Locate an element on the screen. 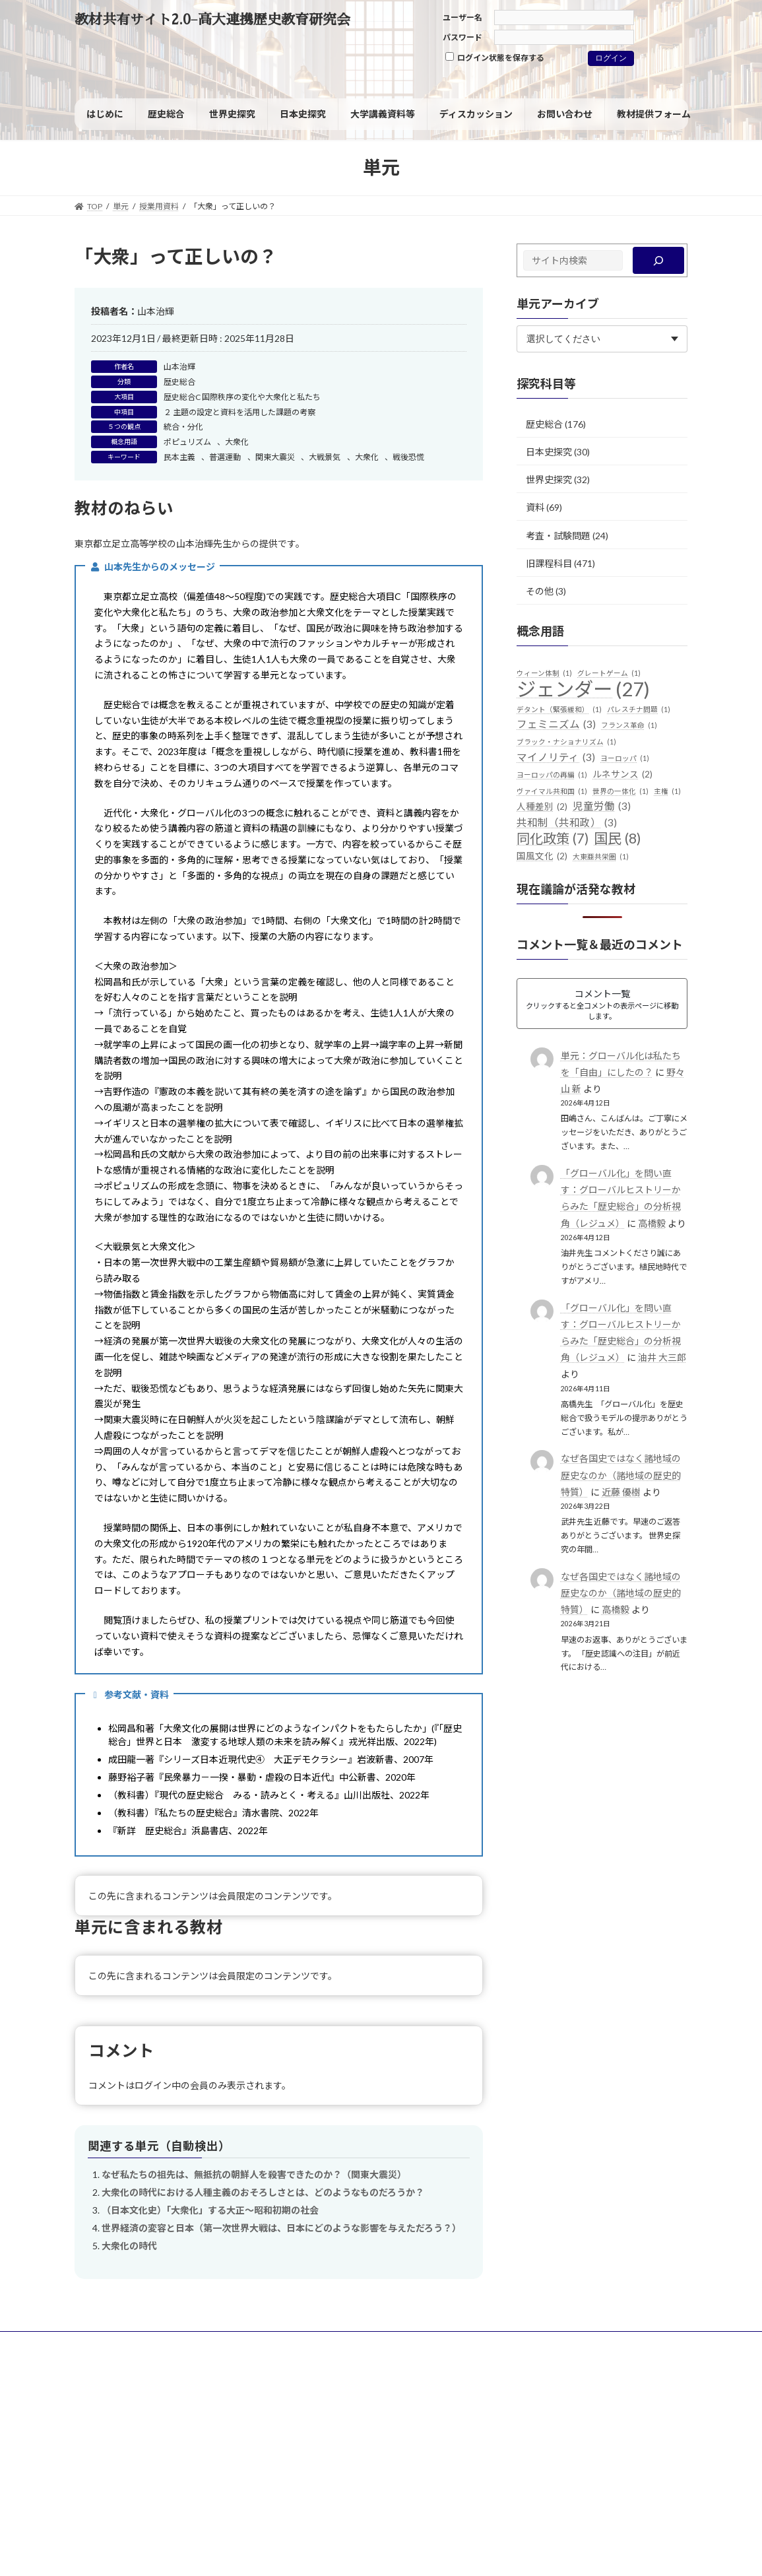  大衆化 is located at coordinates (237, 442).